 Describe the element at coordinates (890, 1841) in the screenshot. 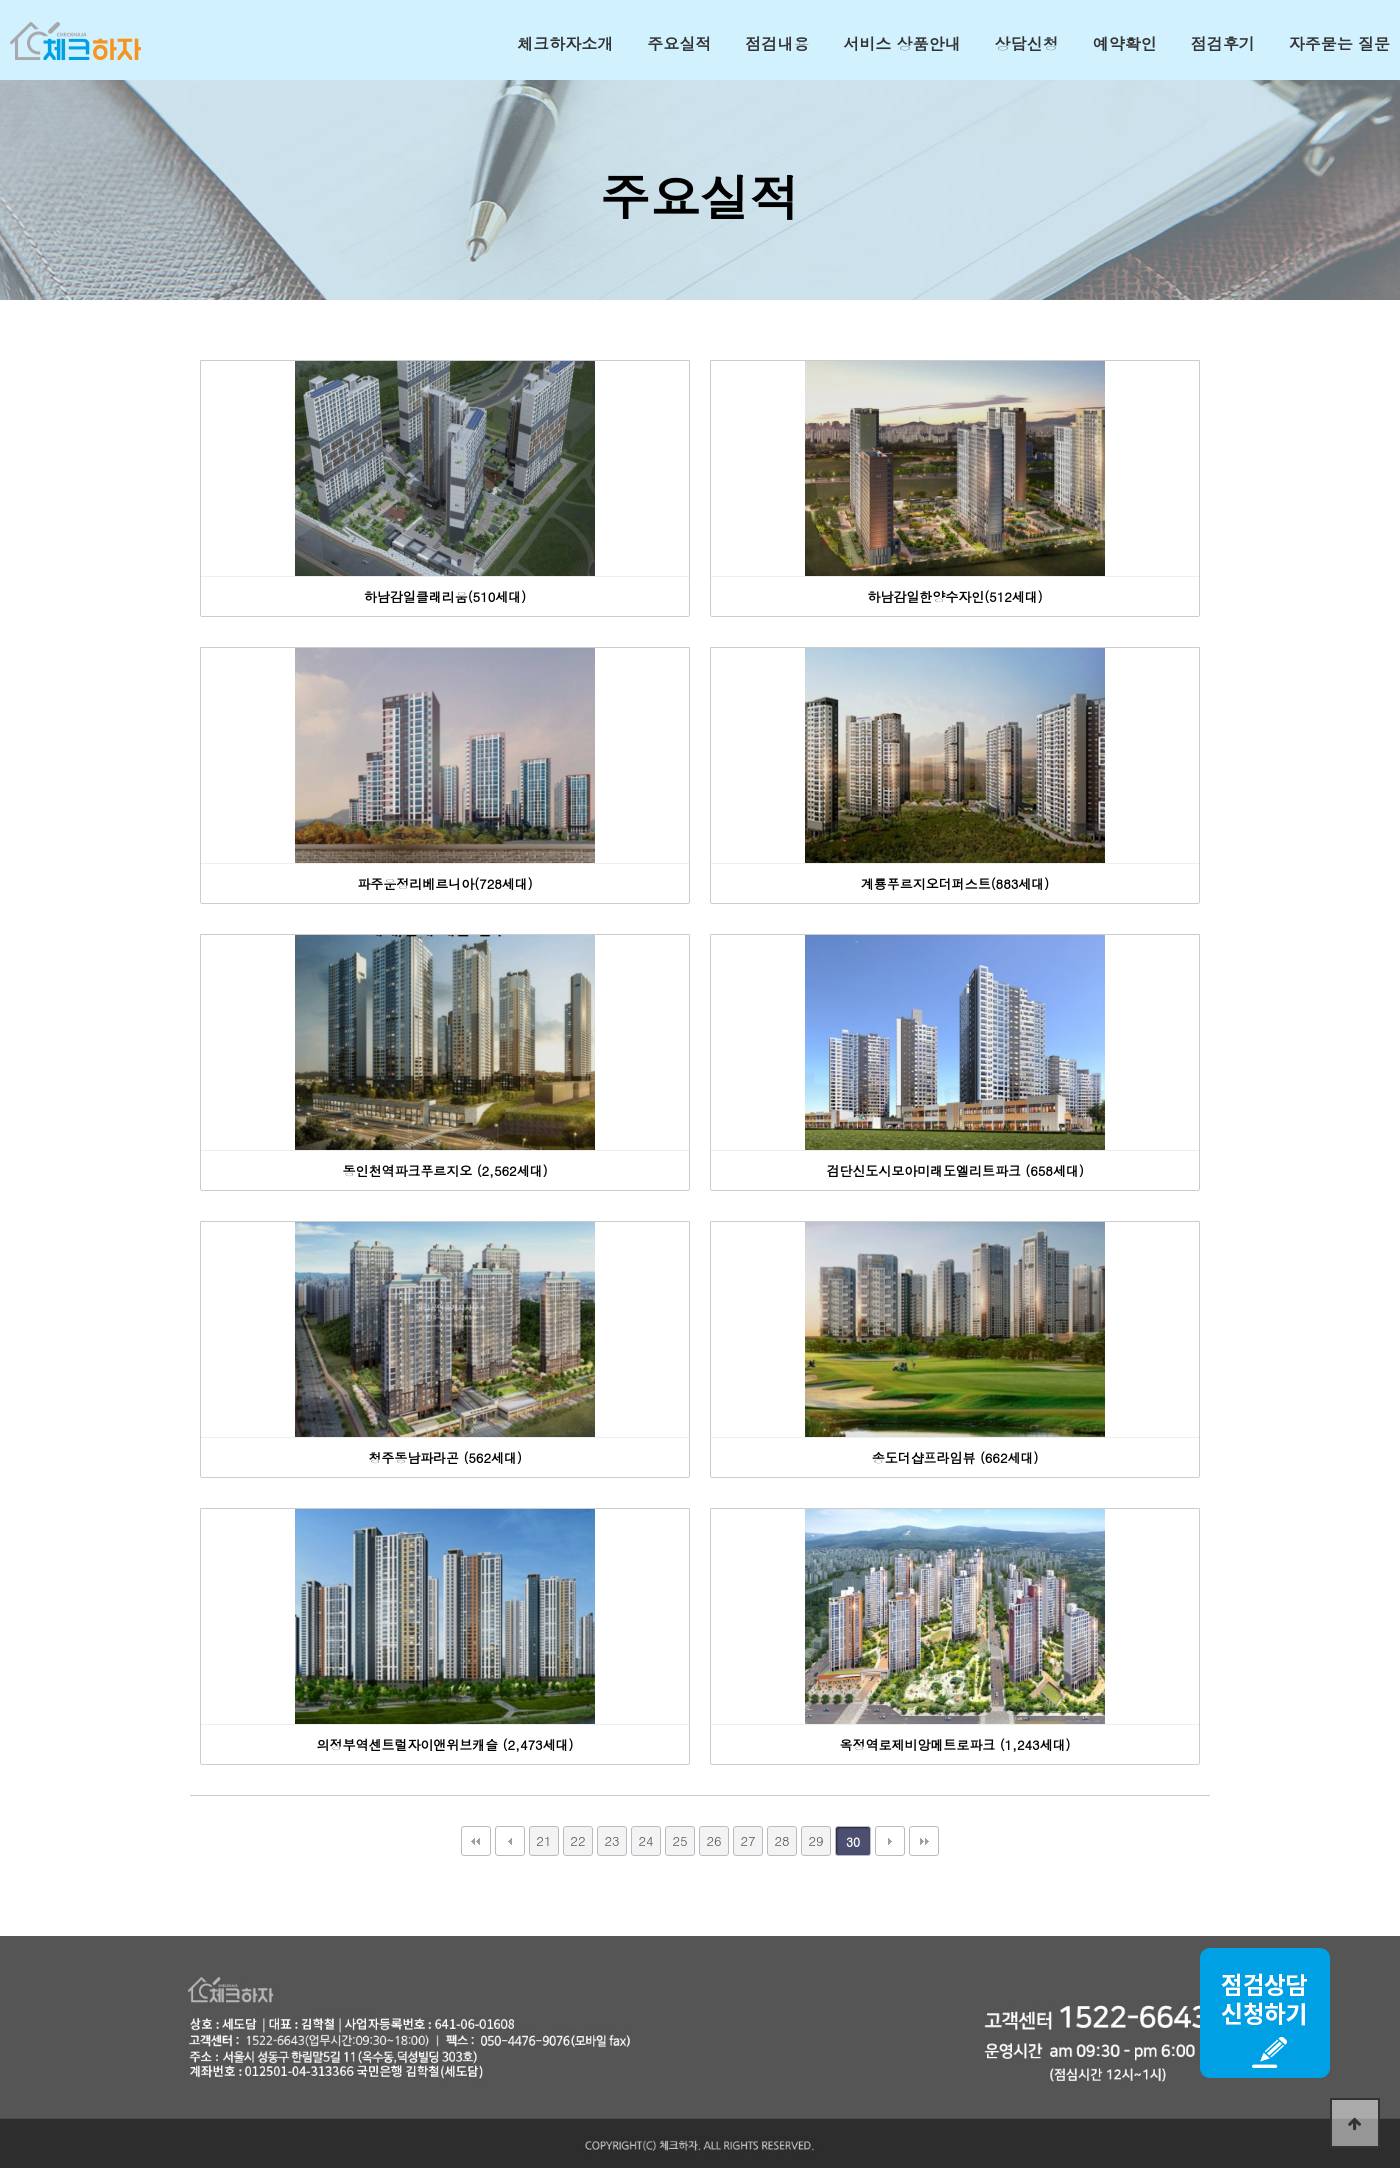

I see `다음` at that location.